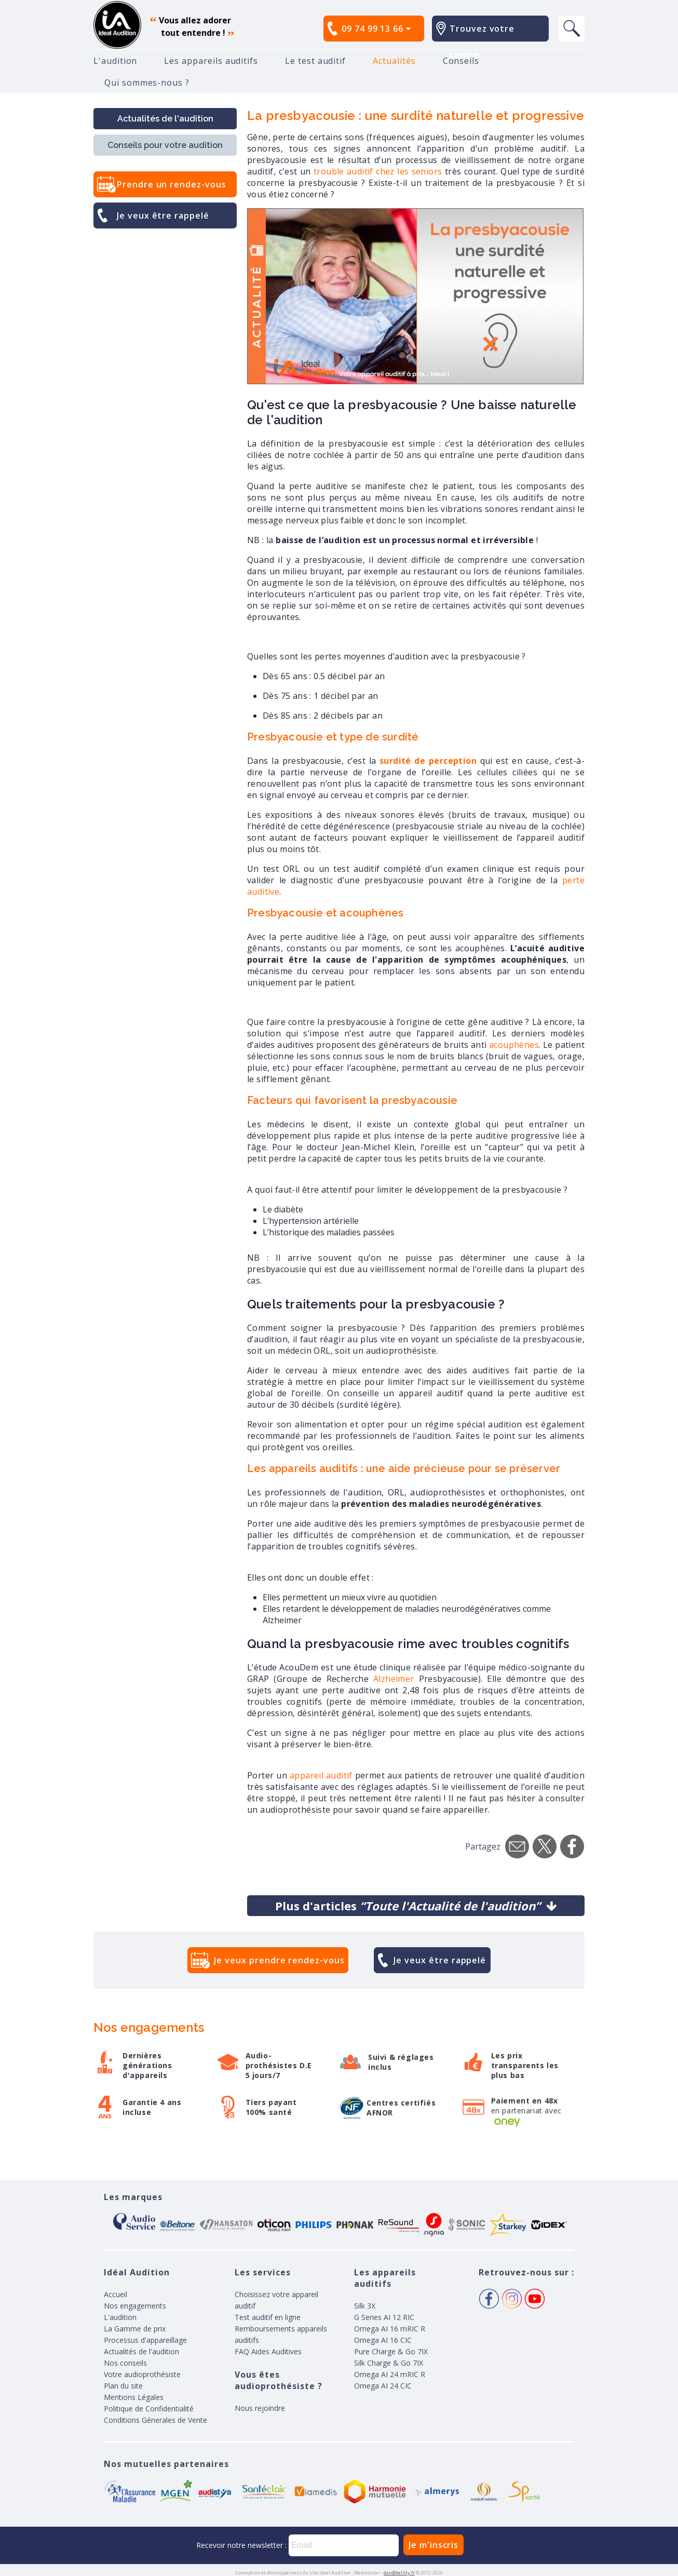  I want to click on Prendre un rendez-vous, so click(171, 184).